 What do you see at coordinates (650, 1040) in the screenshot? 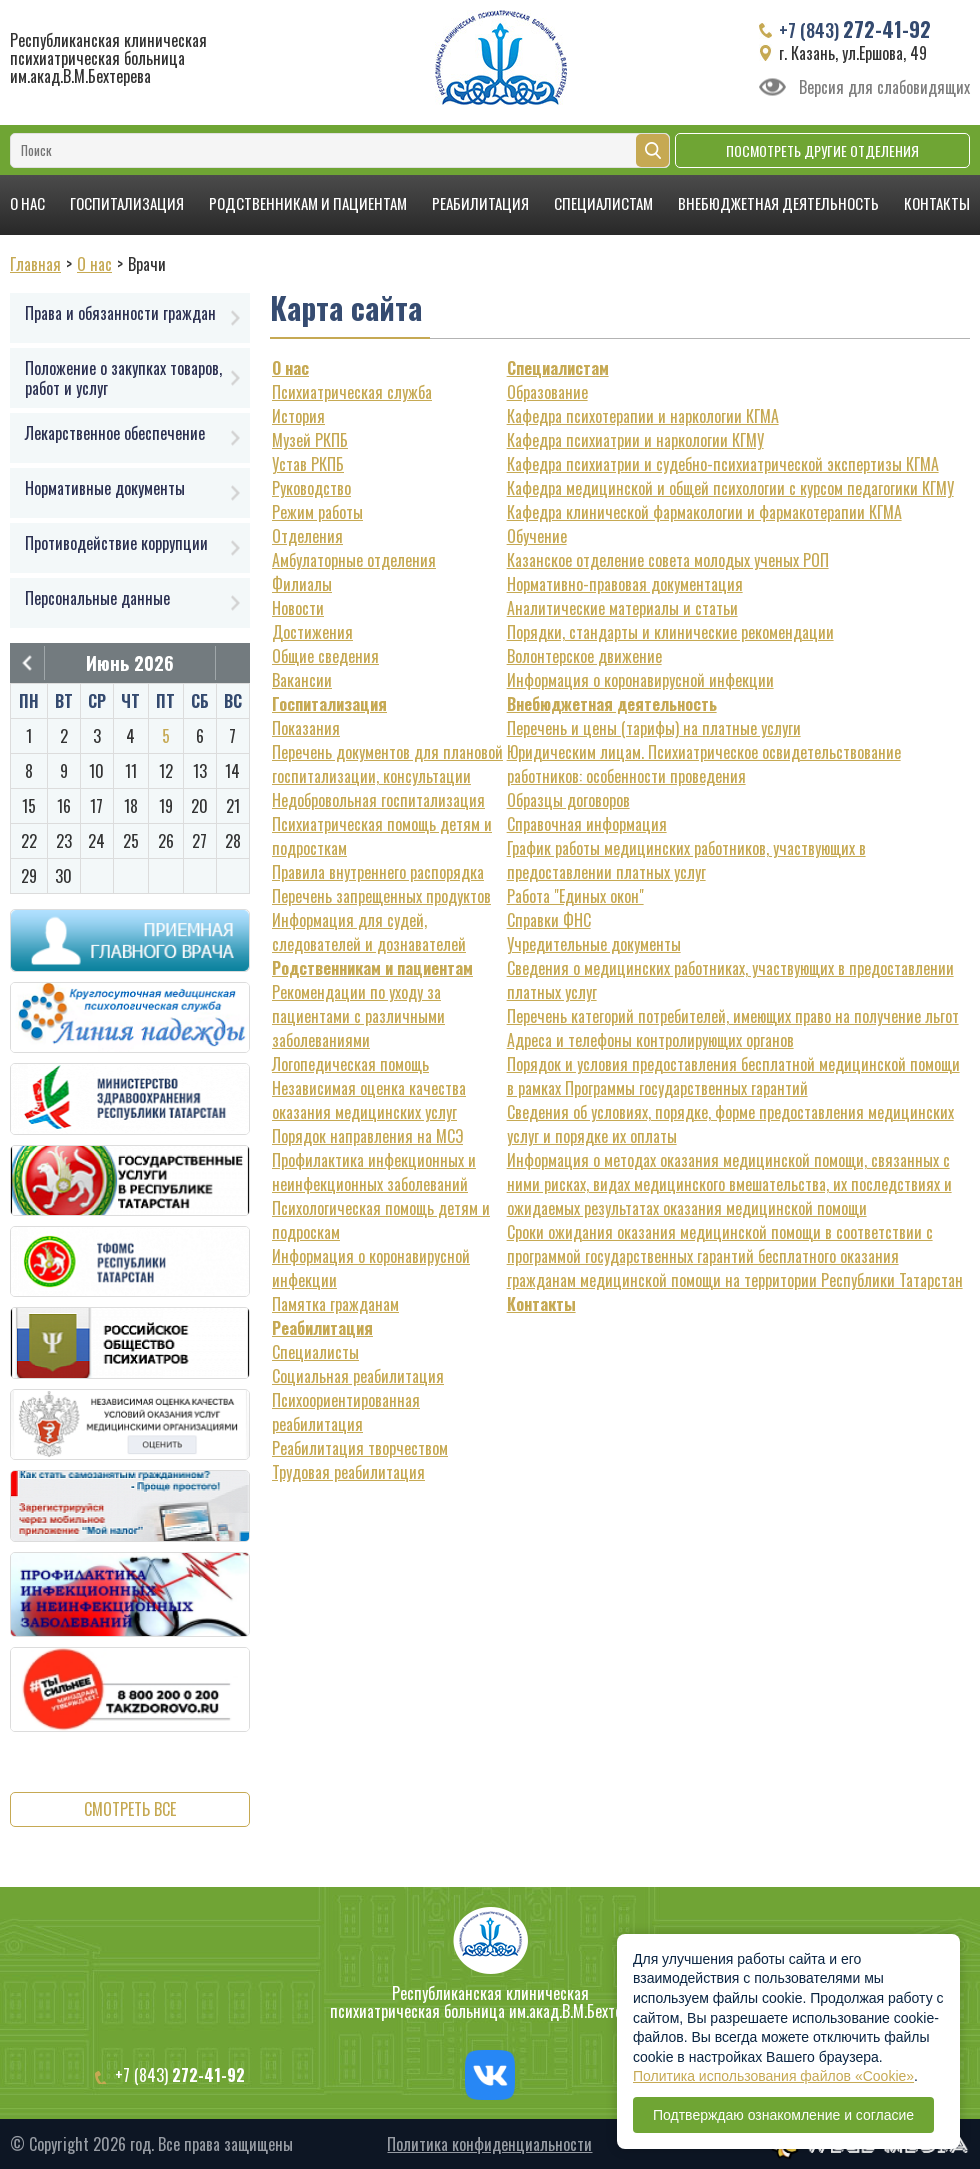
I see `Адреса и телефоны контролирующих органов` at bounding box center [650, 1040].